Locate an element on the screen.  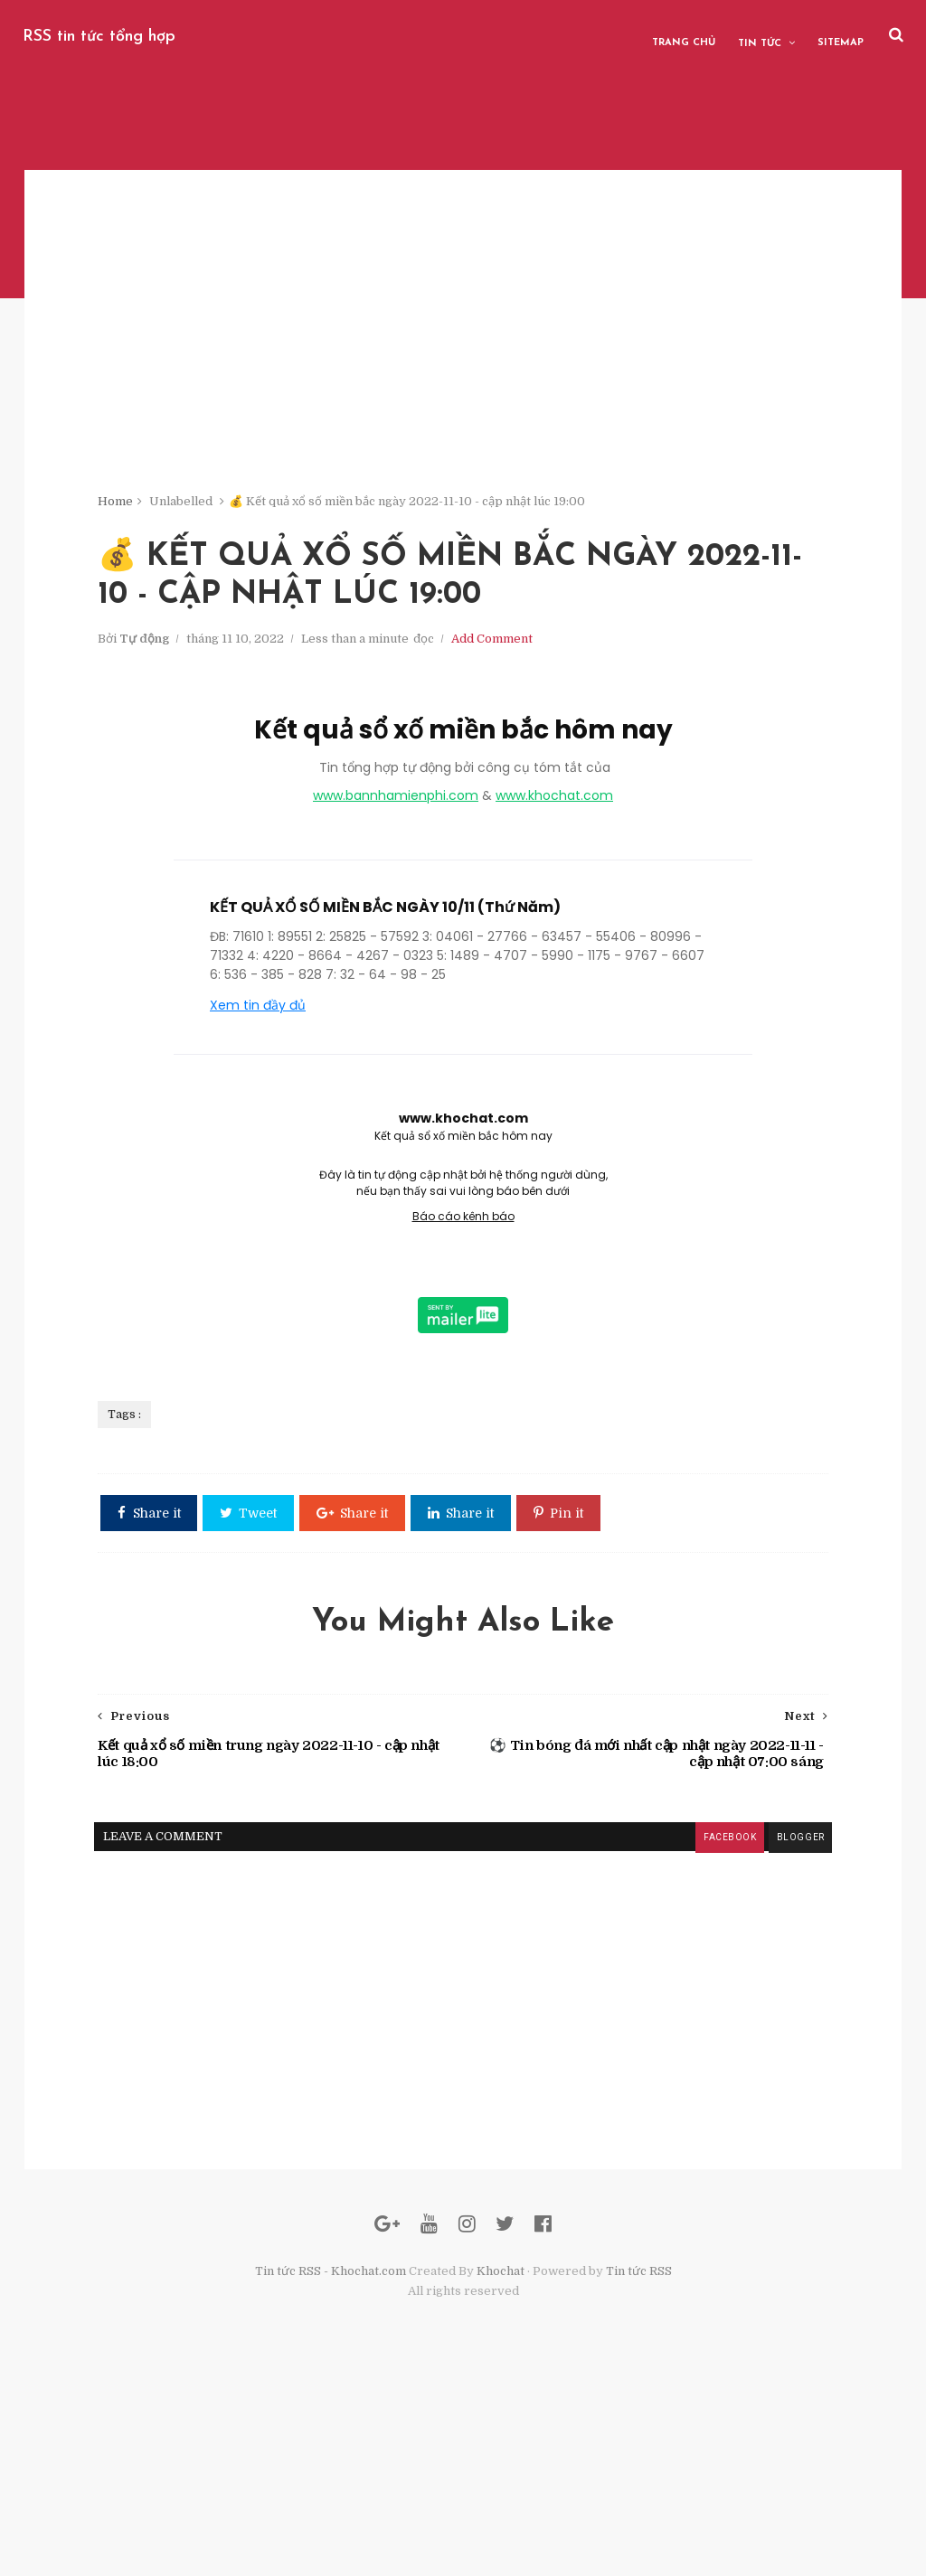
Add Comment is located at coordinates (549, 732).